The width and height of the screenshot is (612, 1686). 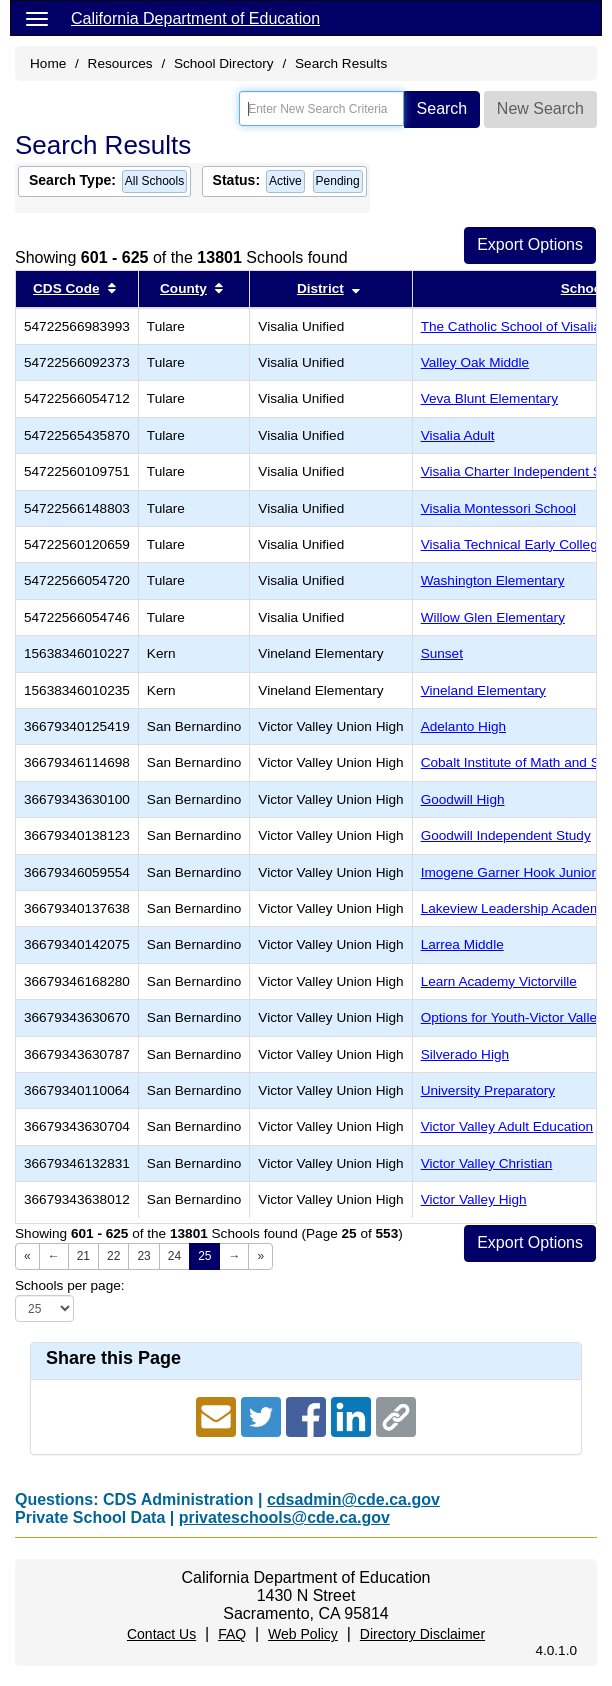 I want to click on 25, so click(x=204, y=1256).